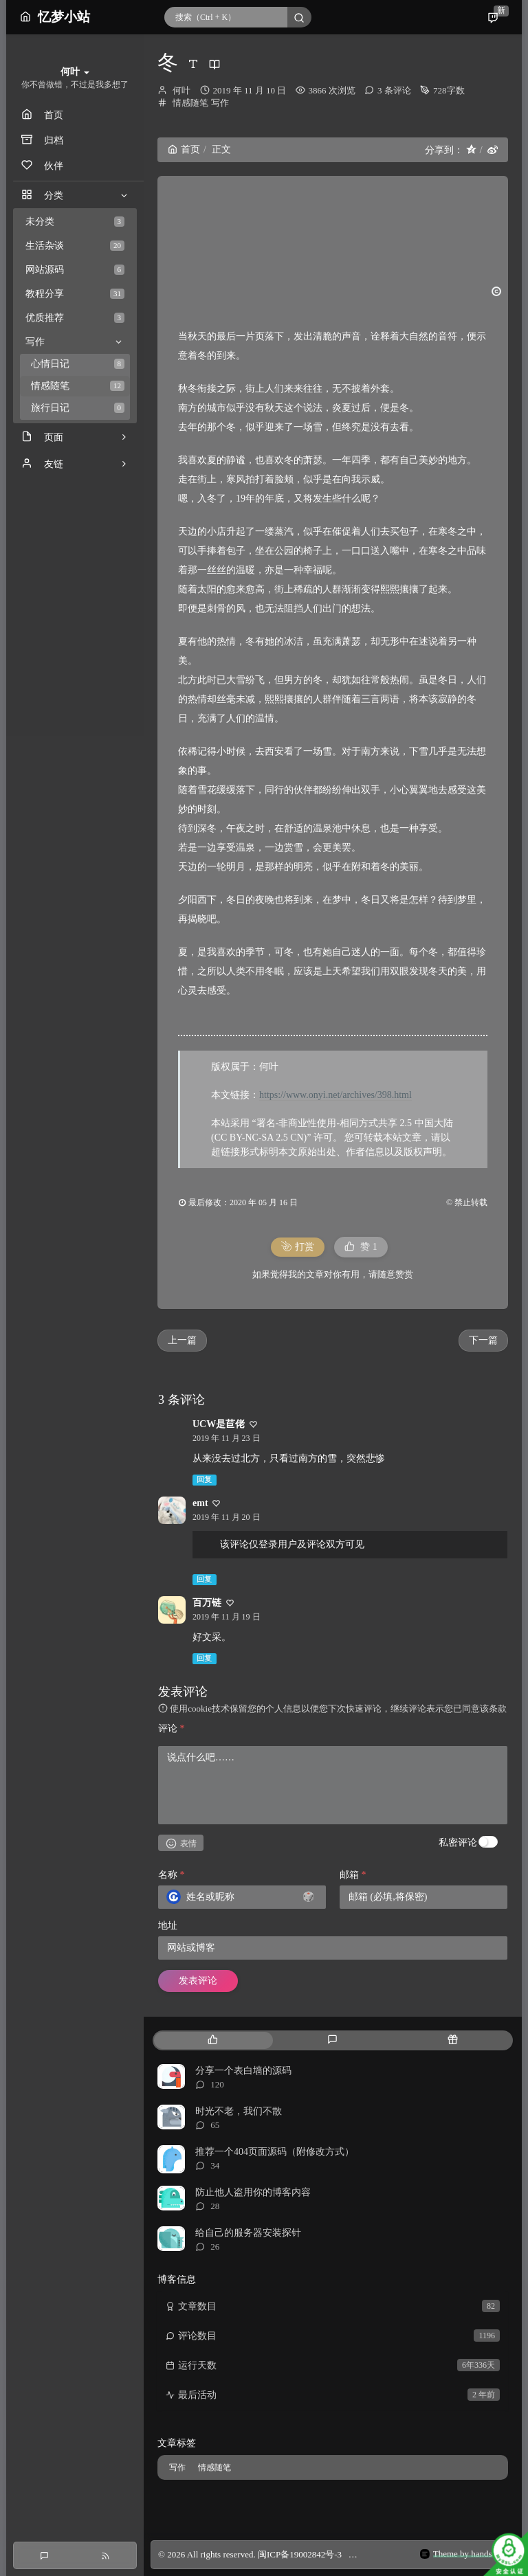 The image size is (528, 2576). What do you see at coordinates (167, 1925) in the screenshot?
I see `地址` at bounding box center [167, 1925].